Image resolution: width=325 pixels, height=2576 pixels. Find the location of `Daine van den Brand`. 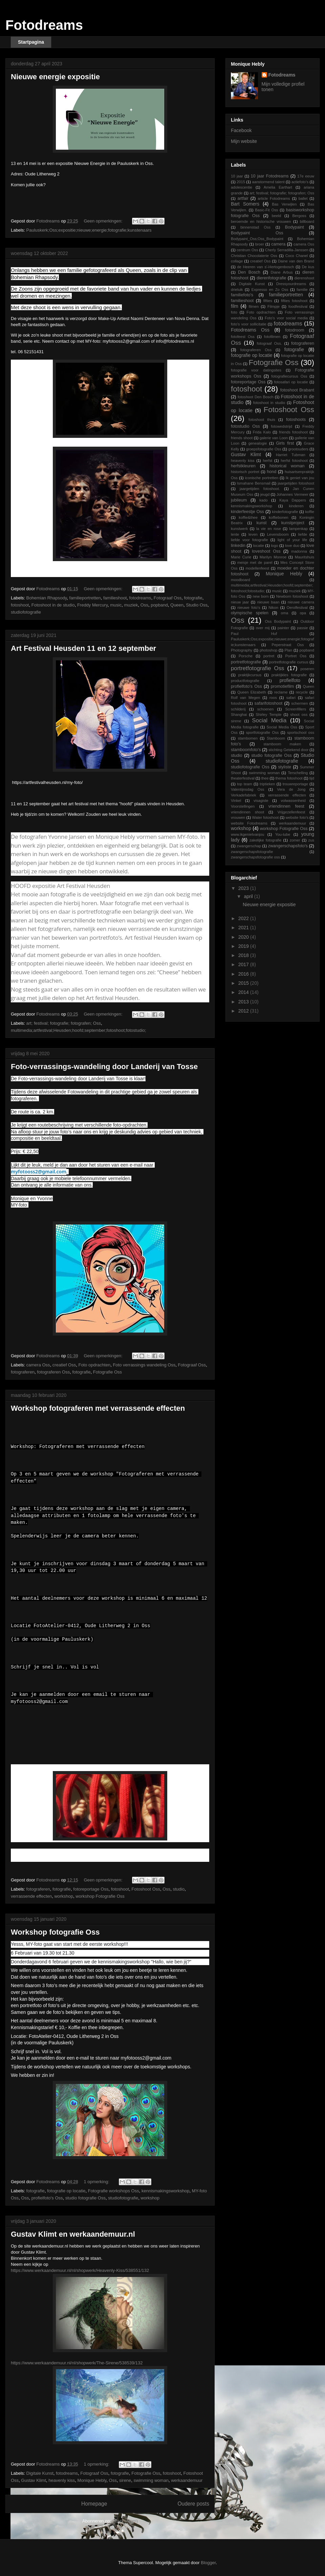

Daine van den Brand is located at coordinates (296, 261).